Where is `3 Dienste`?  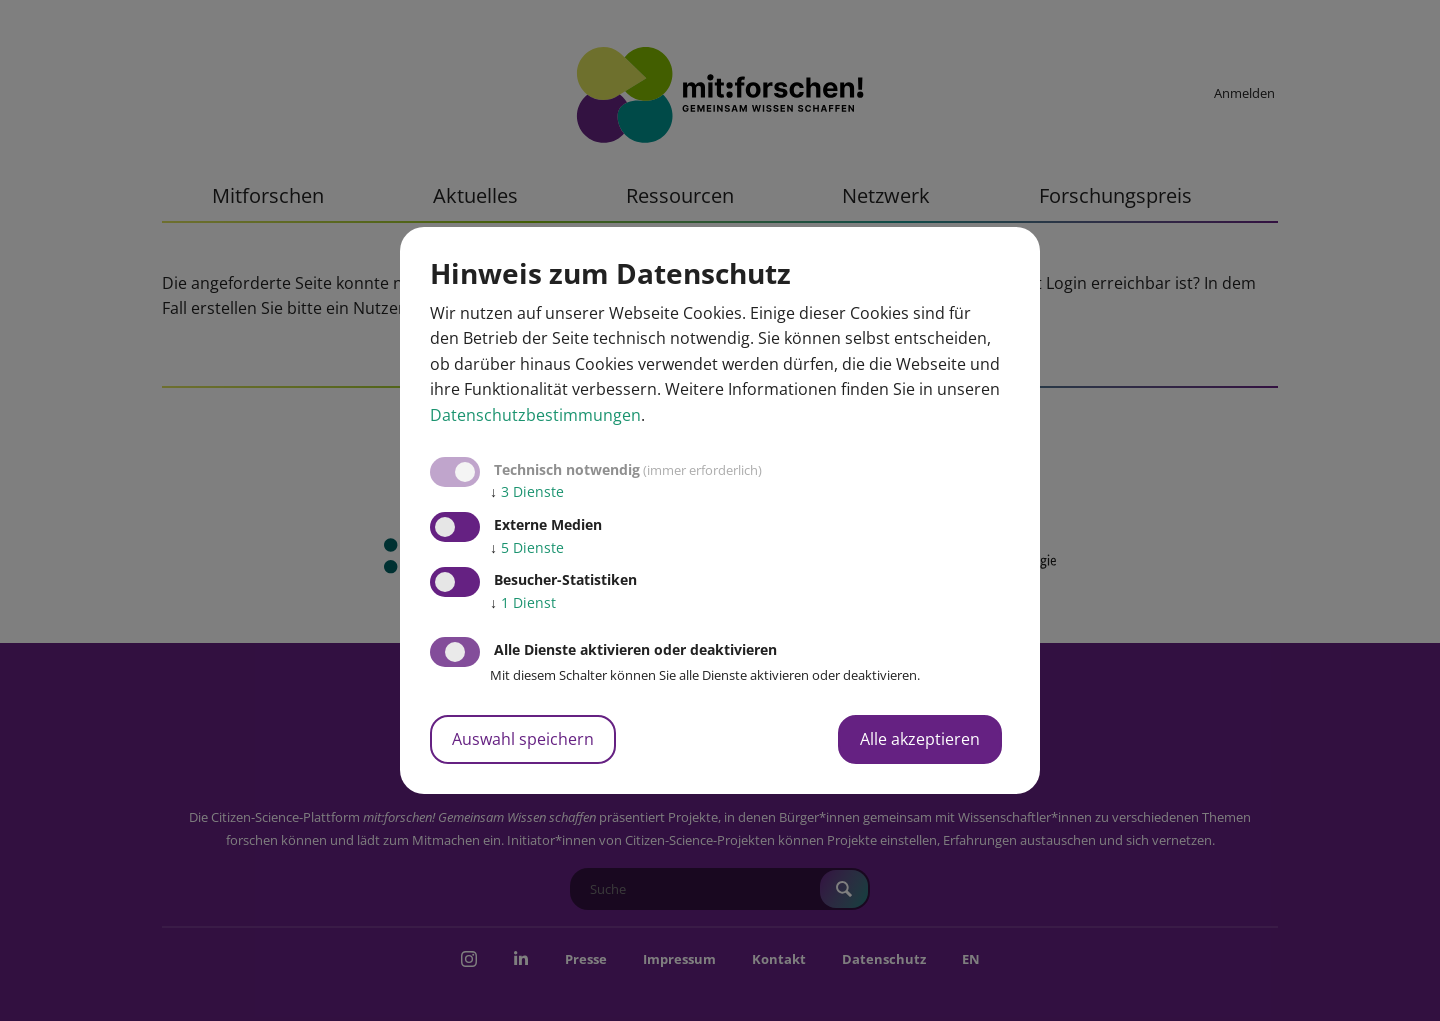
3 Dienste is located at coordinates (527, 491).